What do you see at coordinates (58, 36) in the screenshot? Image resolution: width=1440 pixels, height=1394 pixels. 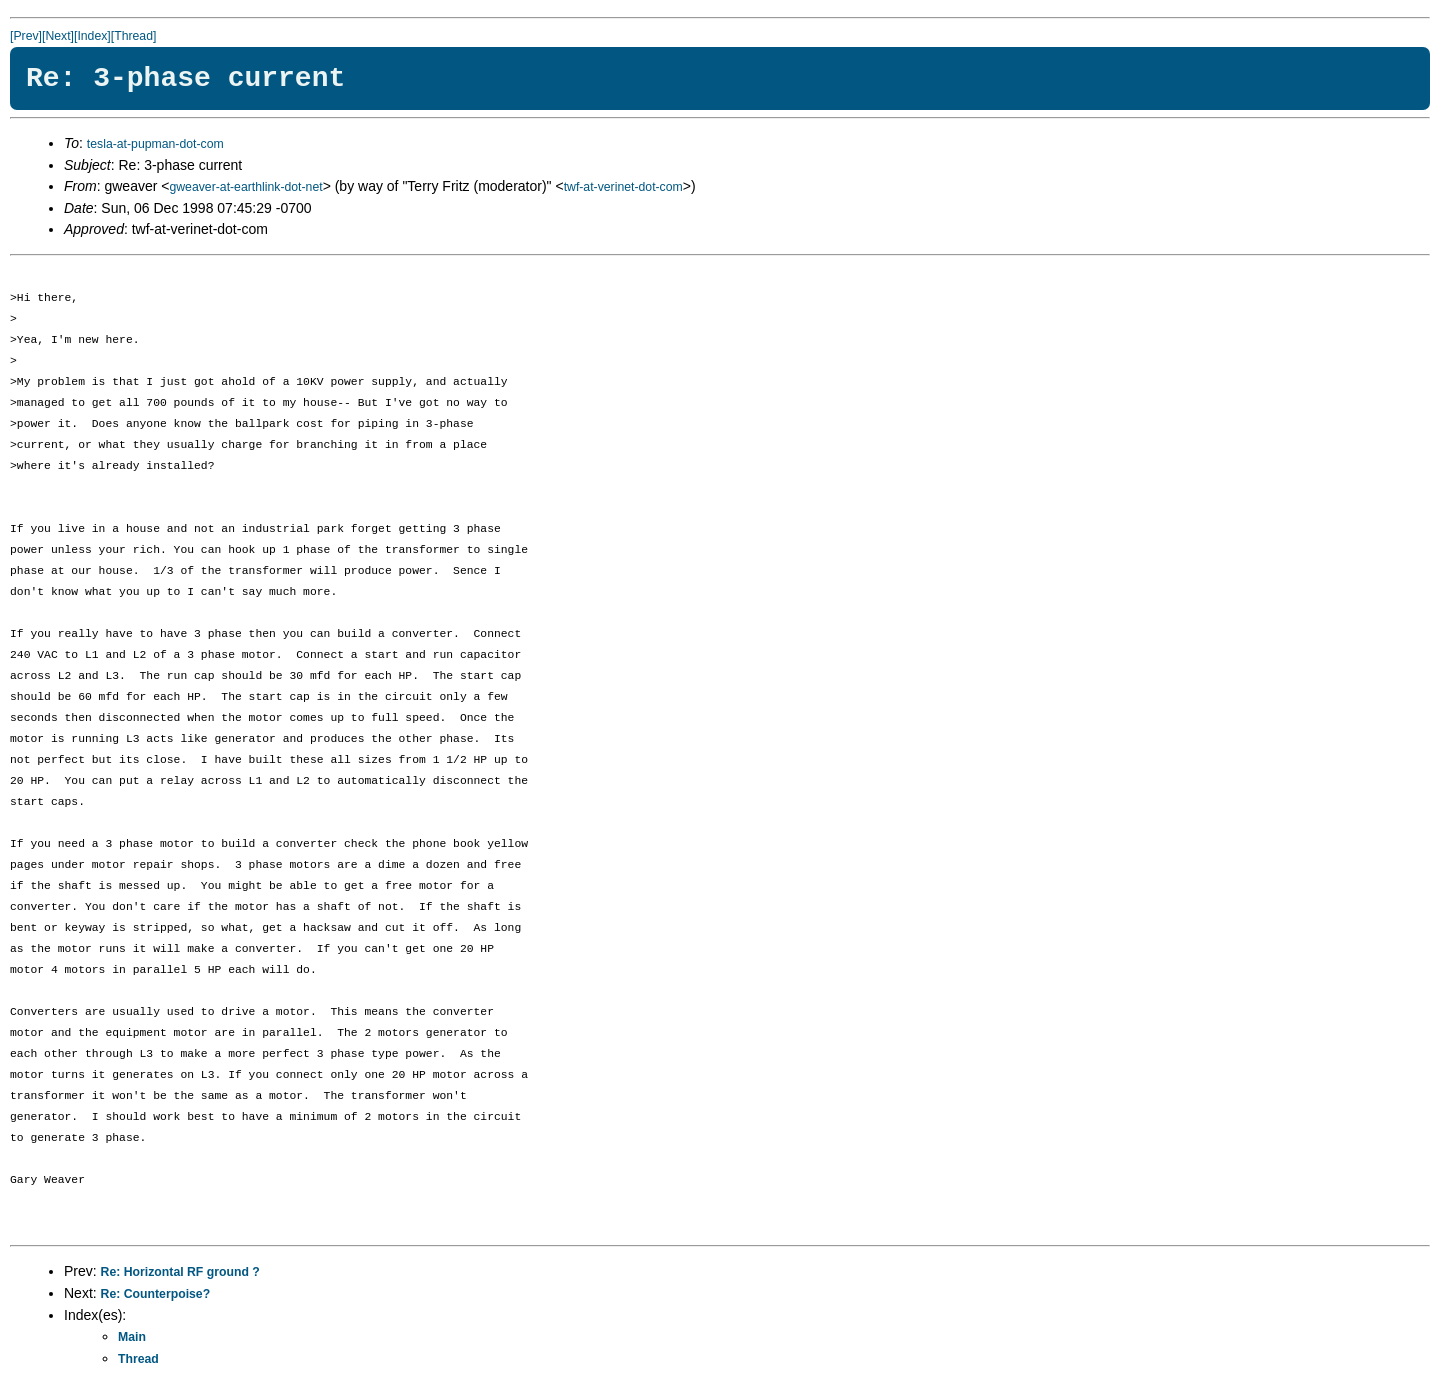 I see `[Next]` at bounding box center [58, 36].